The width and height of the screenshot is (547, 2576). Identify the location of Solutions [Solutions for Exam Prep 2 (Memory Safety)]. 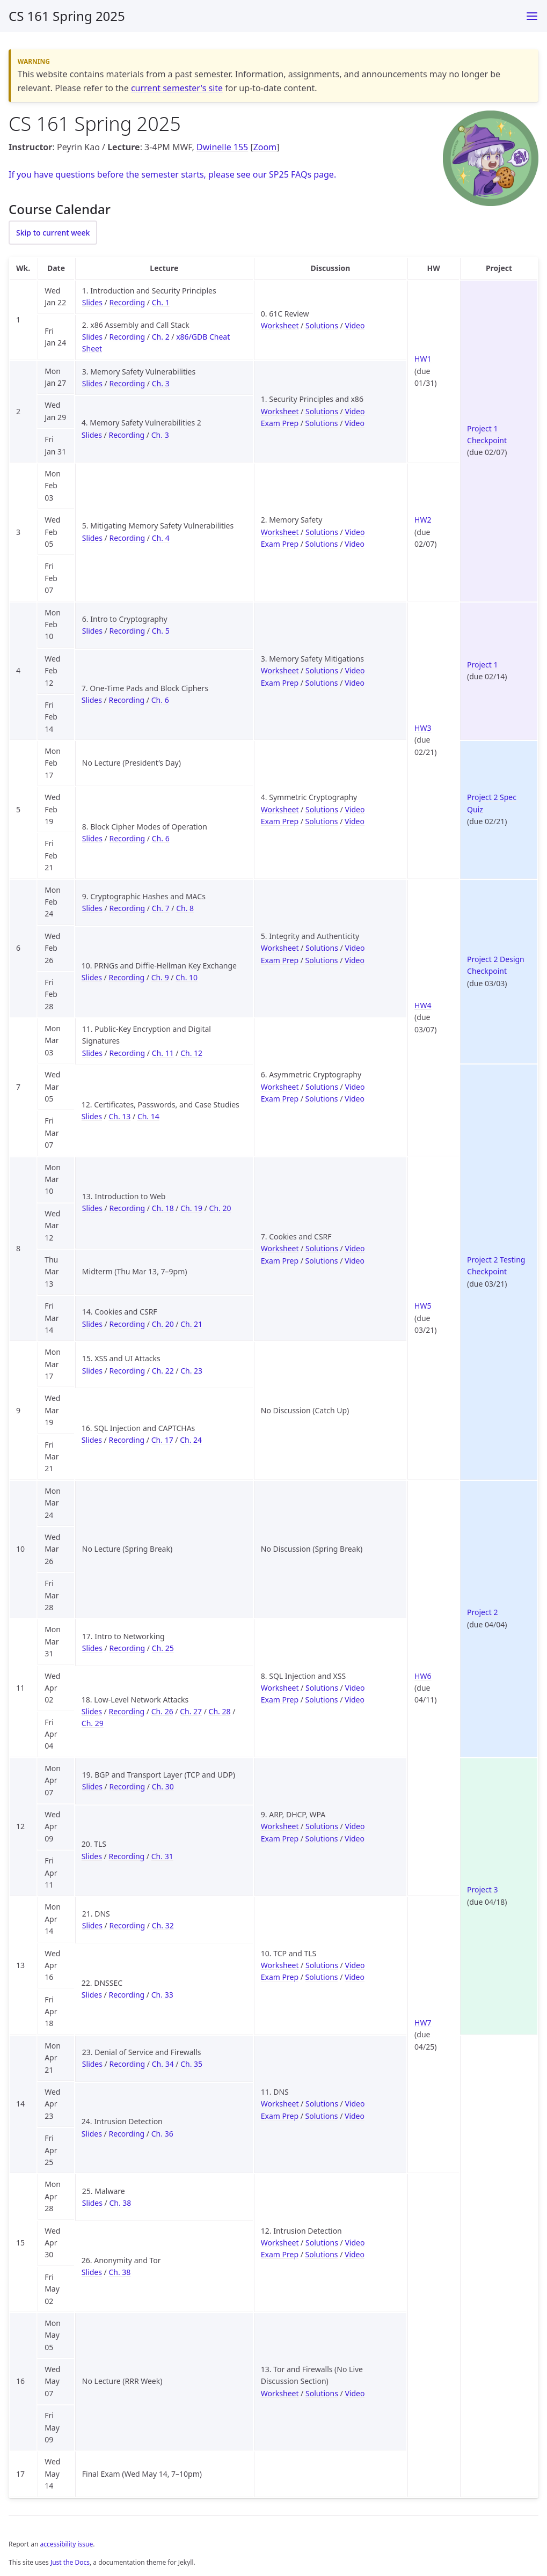
(321, 544).